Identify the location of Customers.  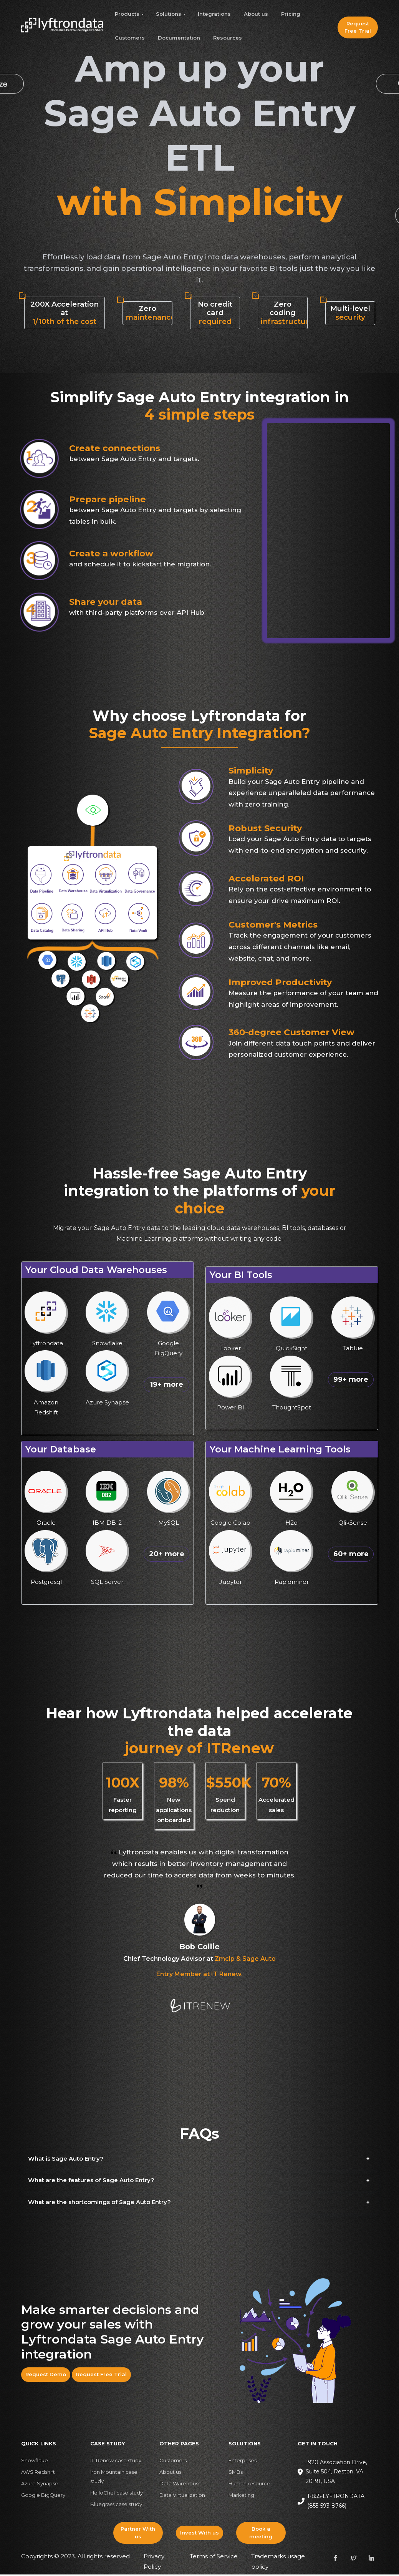
(130, 38).